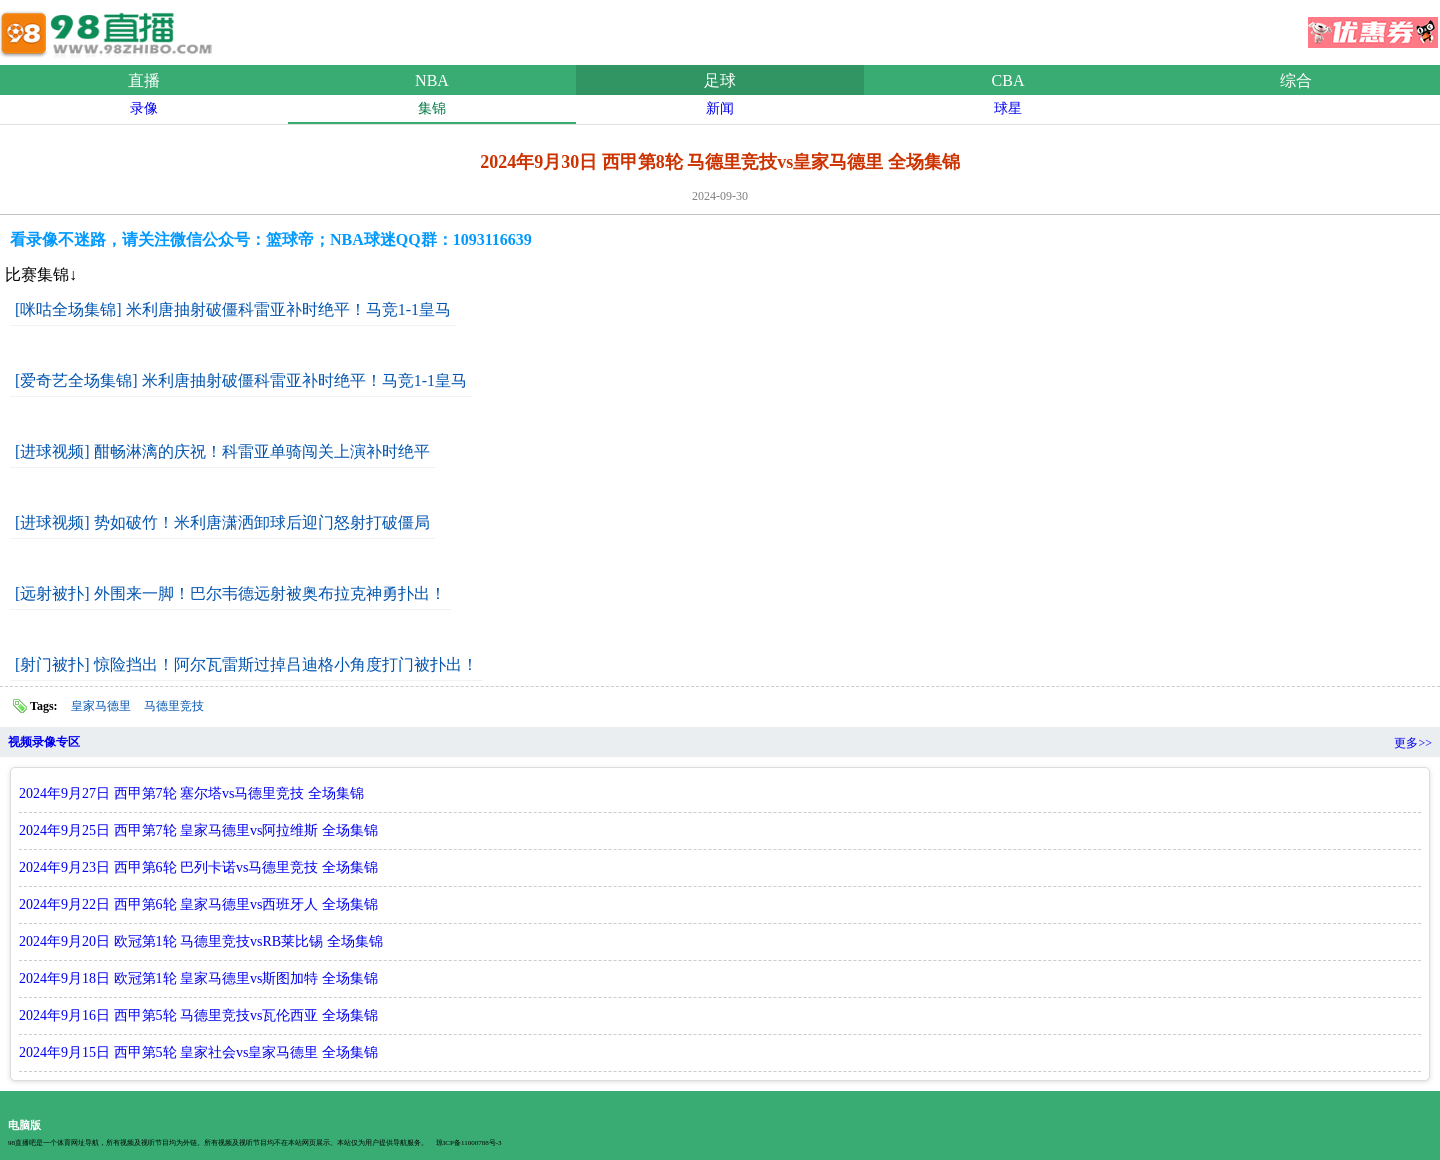  I want to click on 视频录像专区, so click(44, 742).